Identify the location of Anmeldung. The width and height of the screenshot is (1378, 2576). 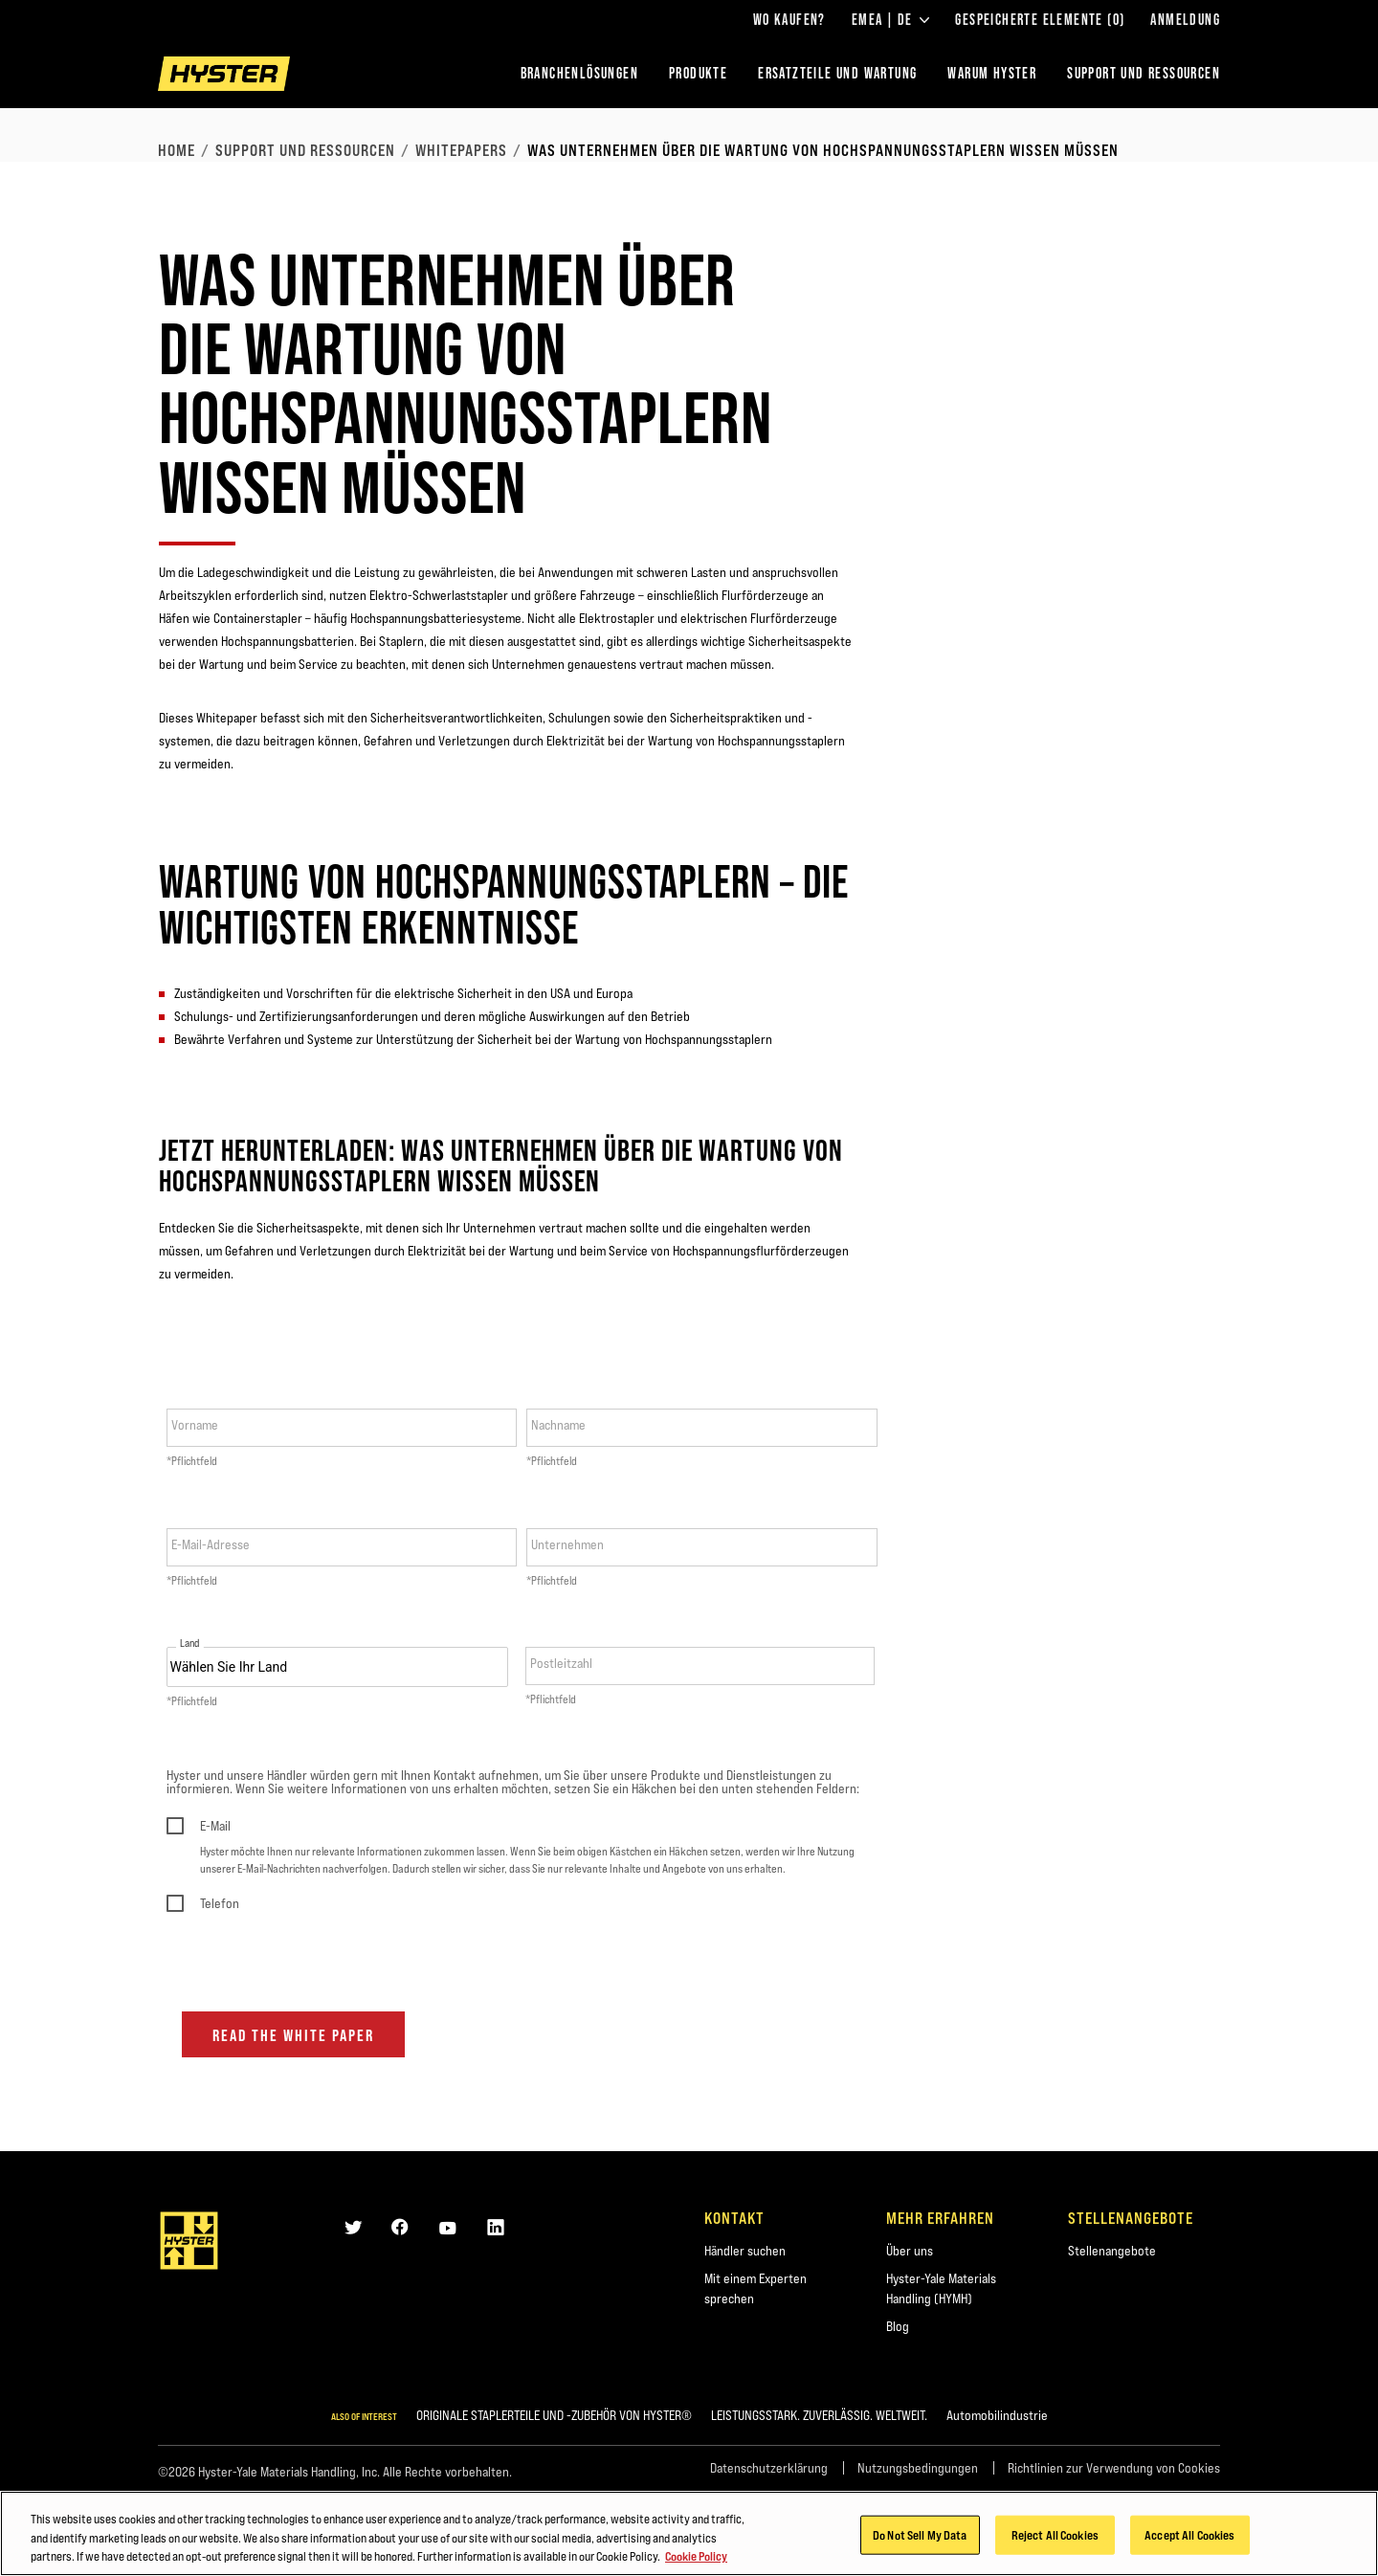
(1185, 20).